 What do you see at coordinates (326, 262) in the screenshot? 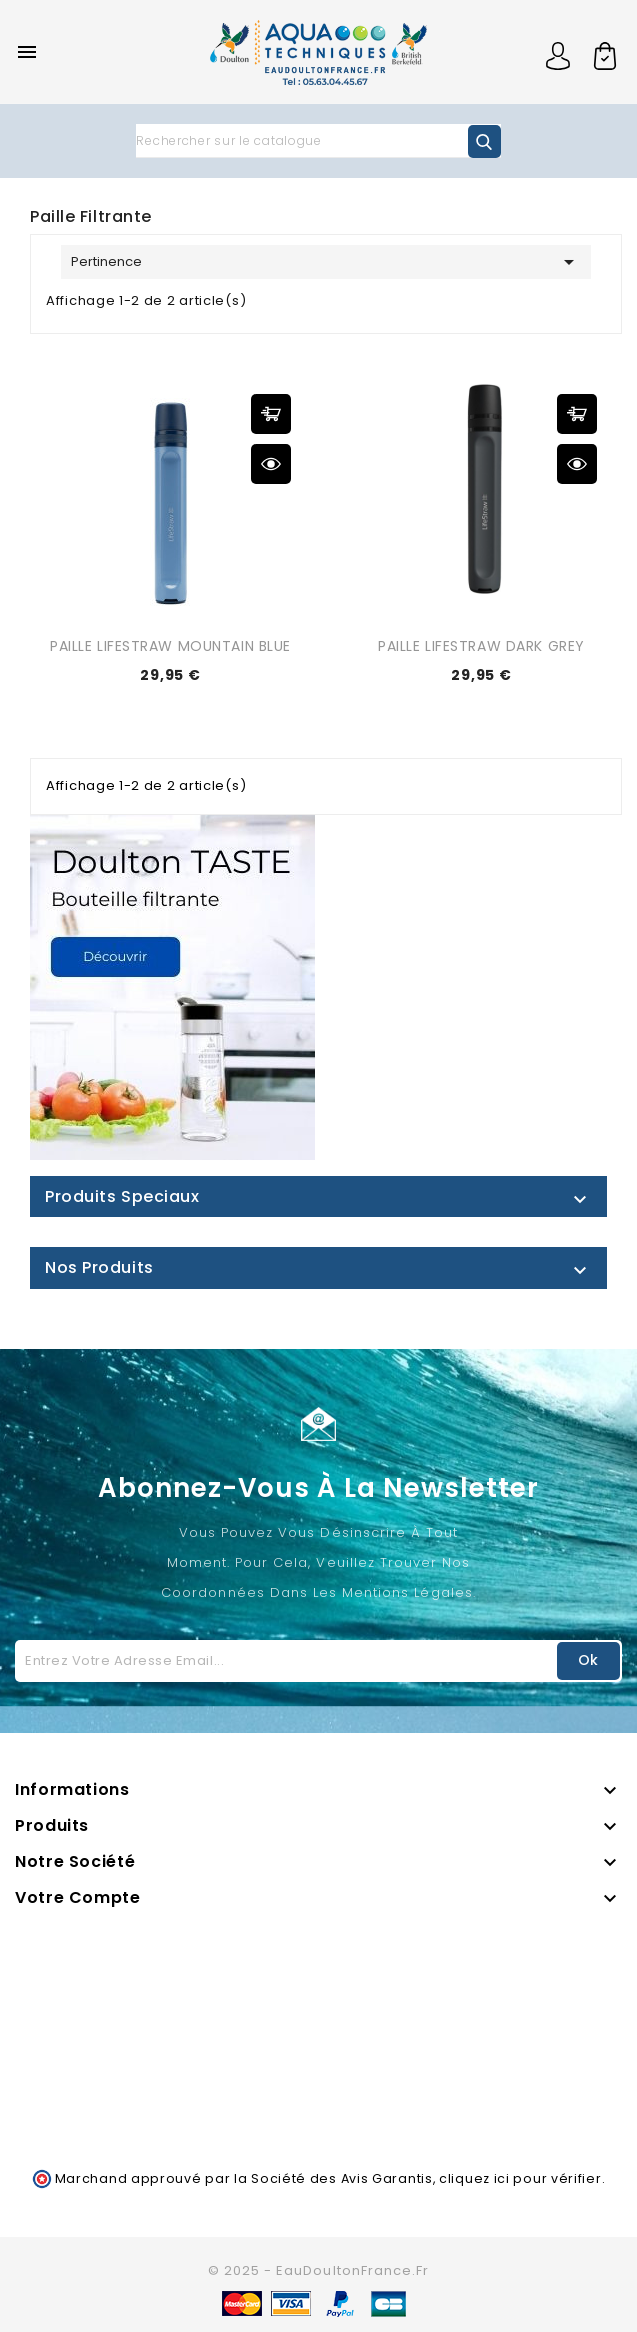
I see `Pertinence` at bounding box center [326, 262].